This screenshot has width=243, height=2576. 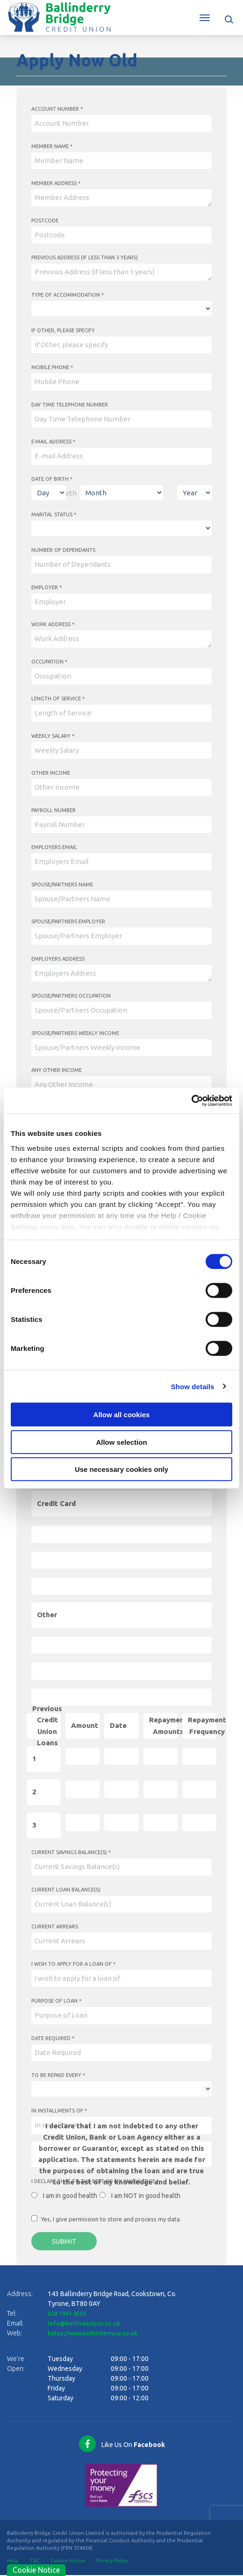 What do you see at coordinates (121, 345) in the screenshot?
I see `[ifOtherPleaseSpecify]` at bounding box center [121, 345].